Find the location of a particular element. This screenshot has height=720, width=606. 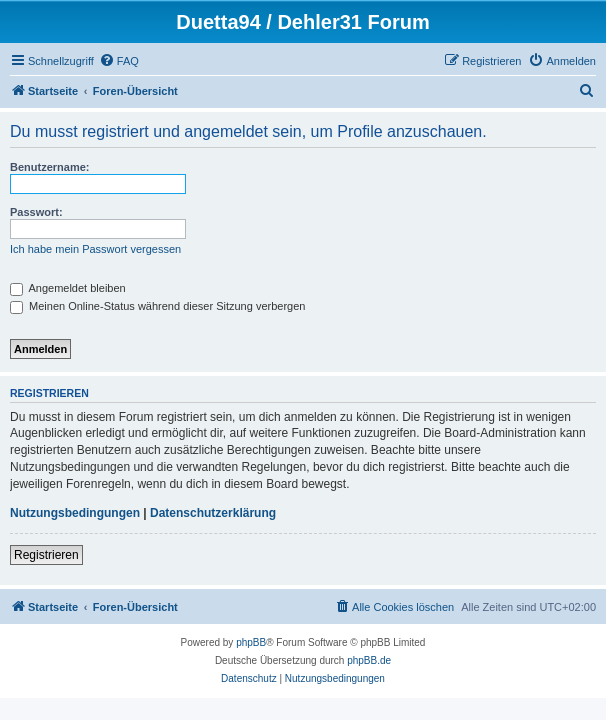

phpBB.de is located at coordinates (369, 660).